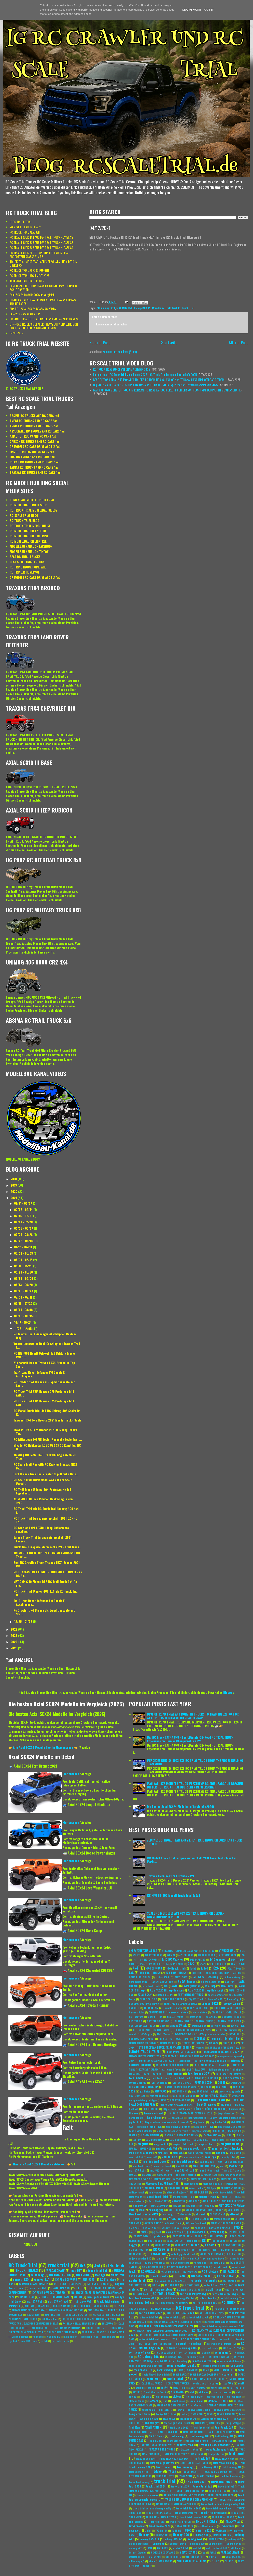 The height and width of the screenshot is (2576, 253). Describe the element at coordinates (23, 1216) in the screenshot. I see `02/14 - 02/21` at that location.